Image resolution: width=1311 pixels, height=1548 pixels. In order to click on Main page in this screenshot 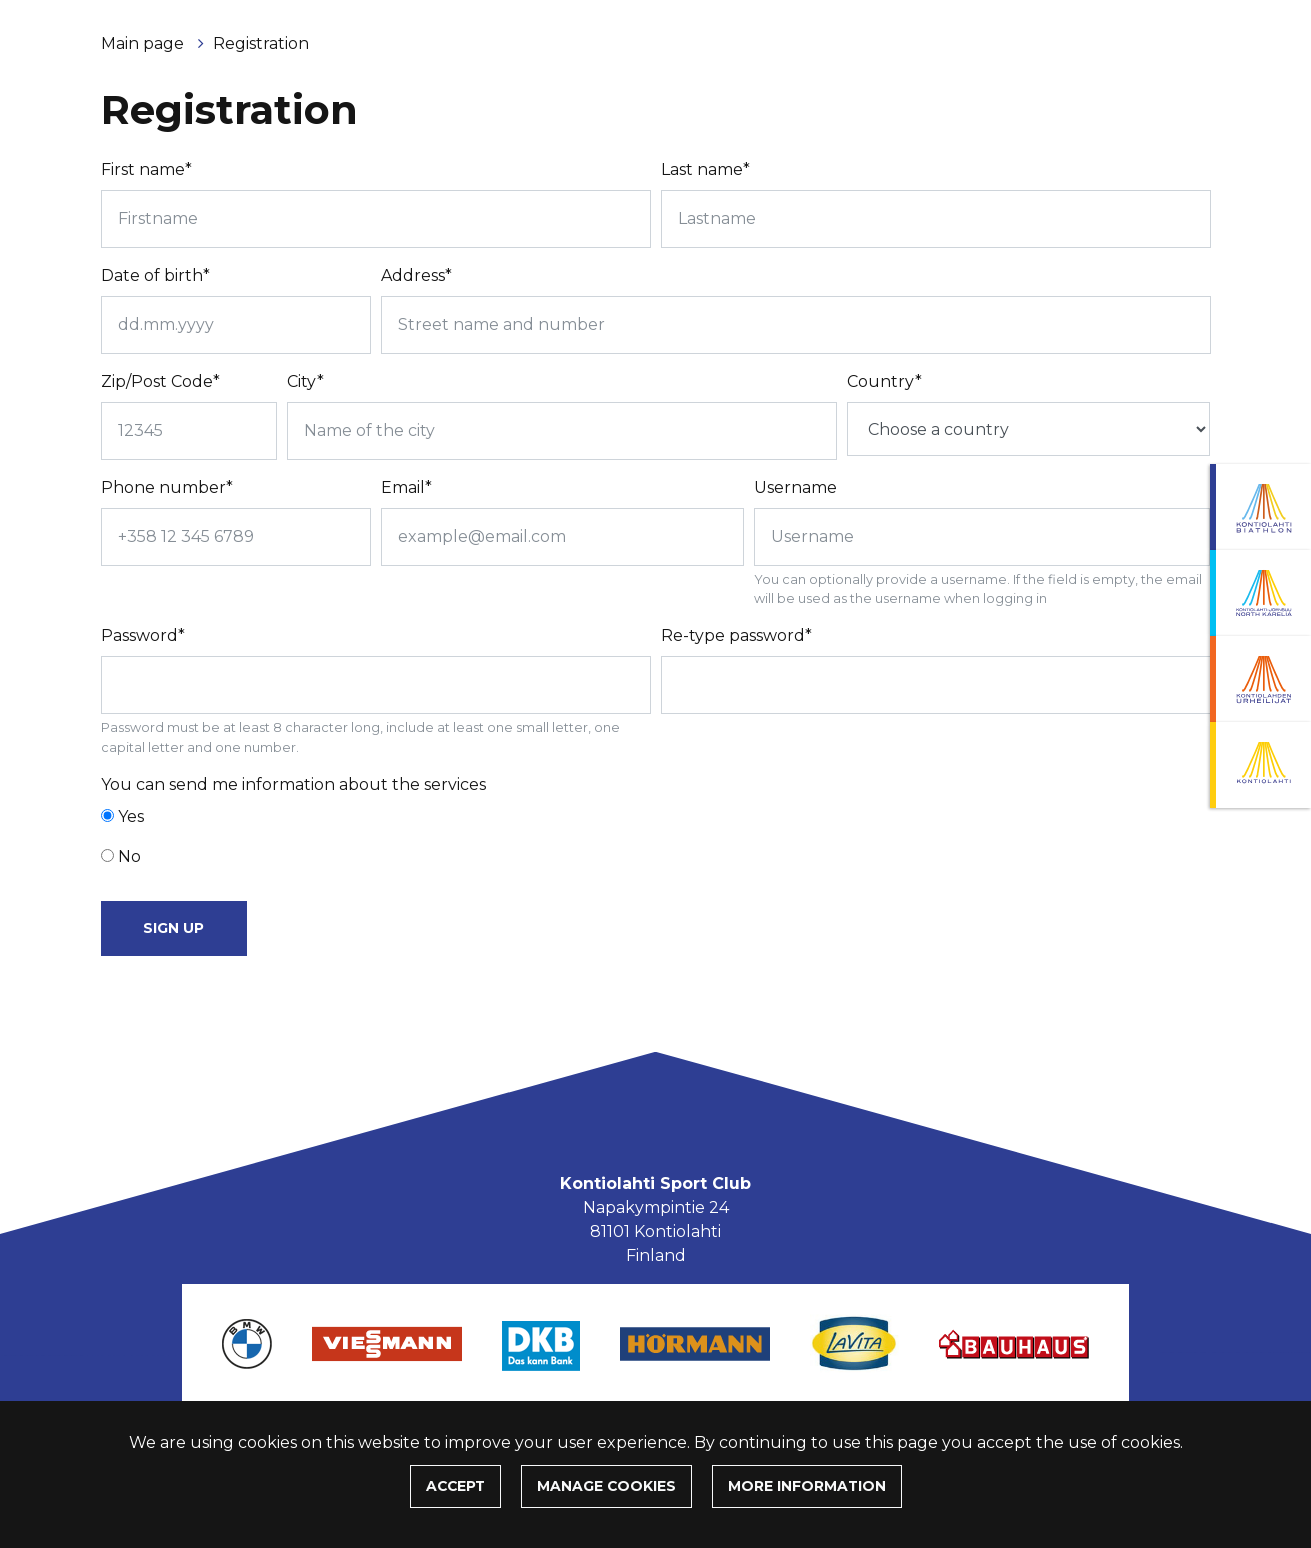, I will do `click(144, 43)`.